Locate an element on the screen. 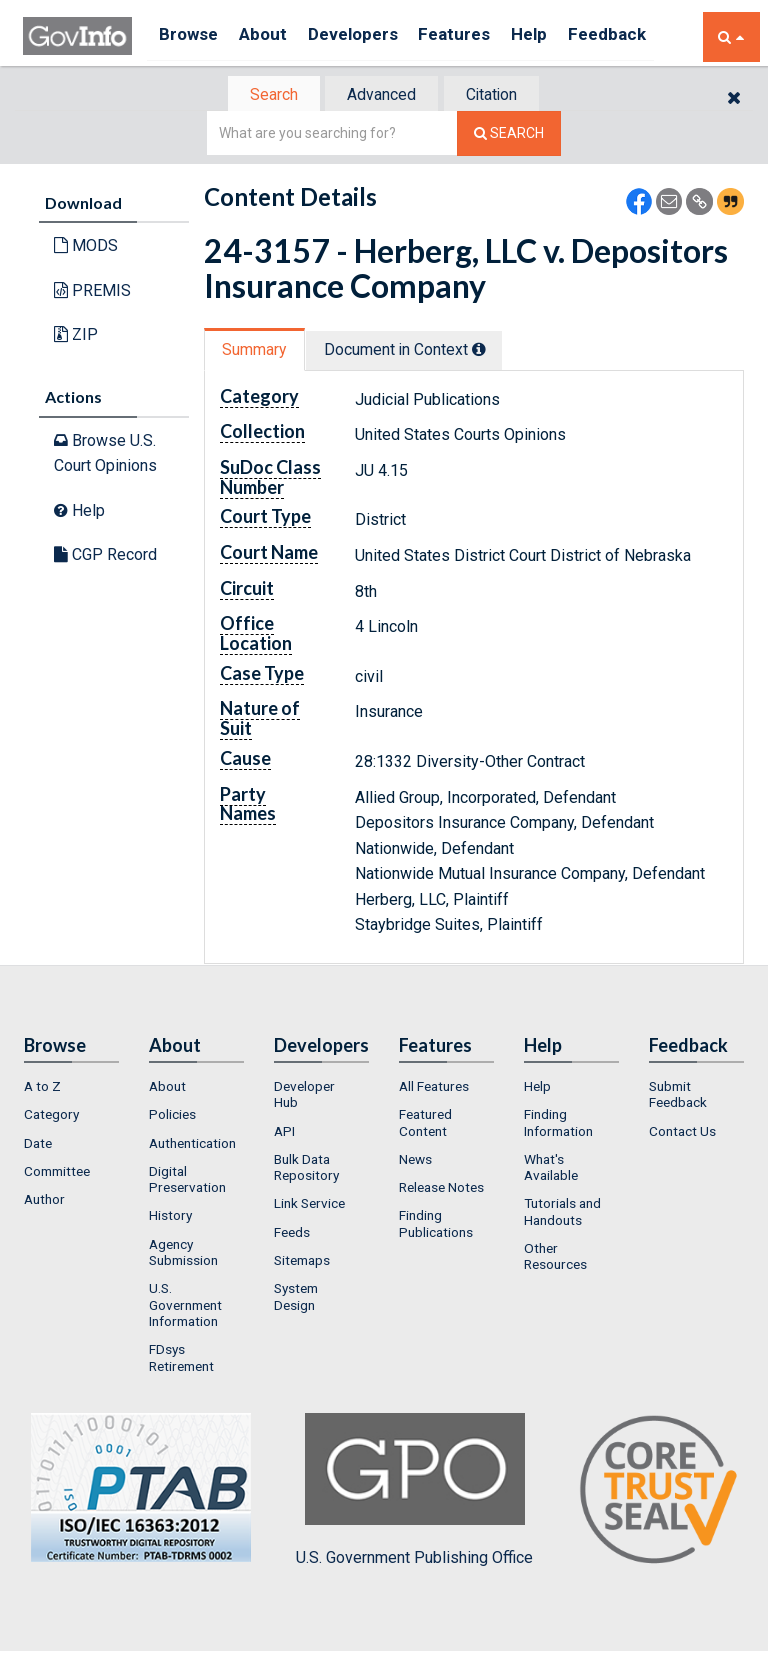  Submit Feedback is located at coordinates (678, 1096).